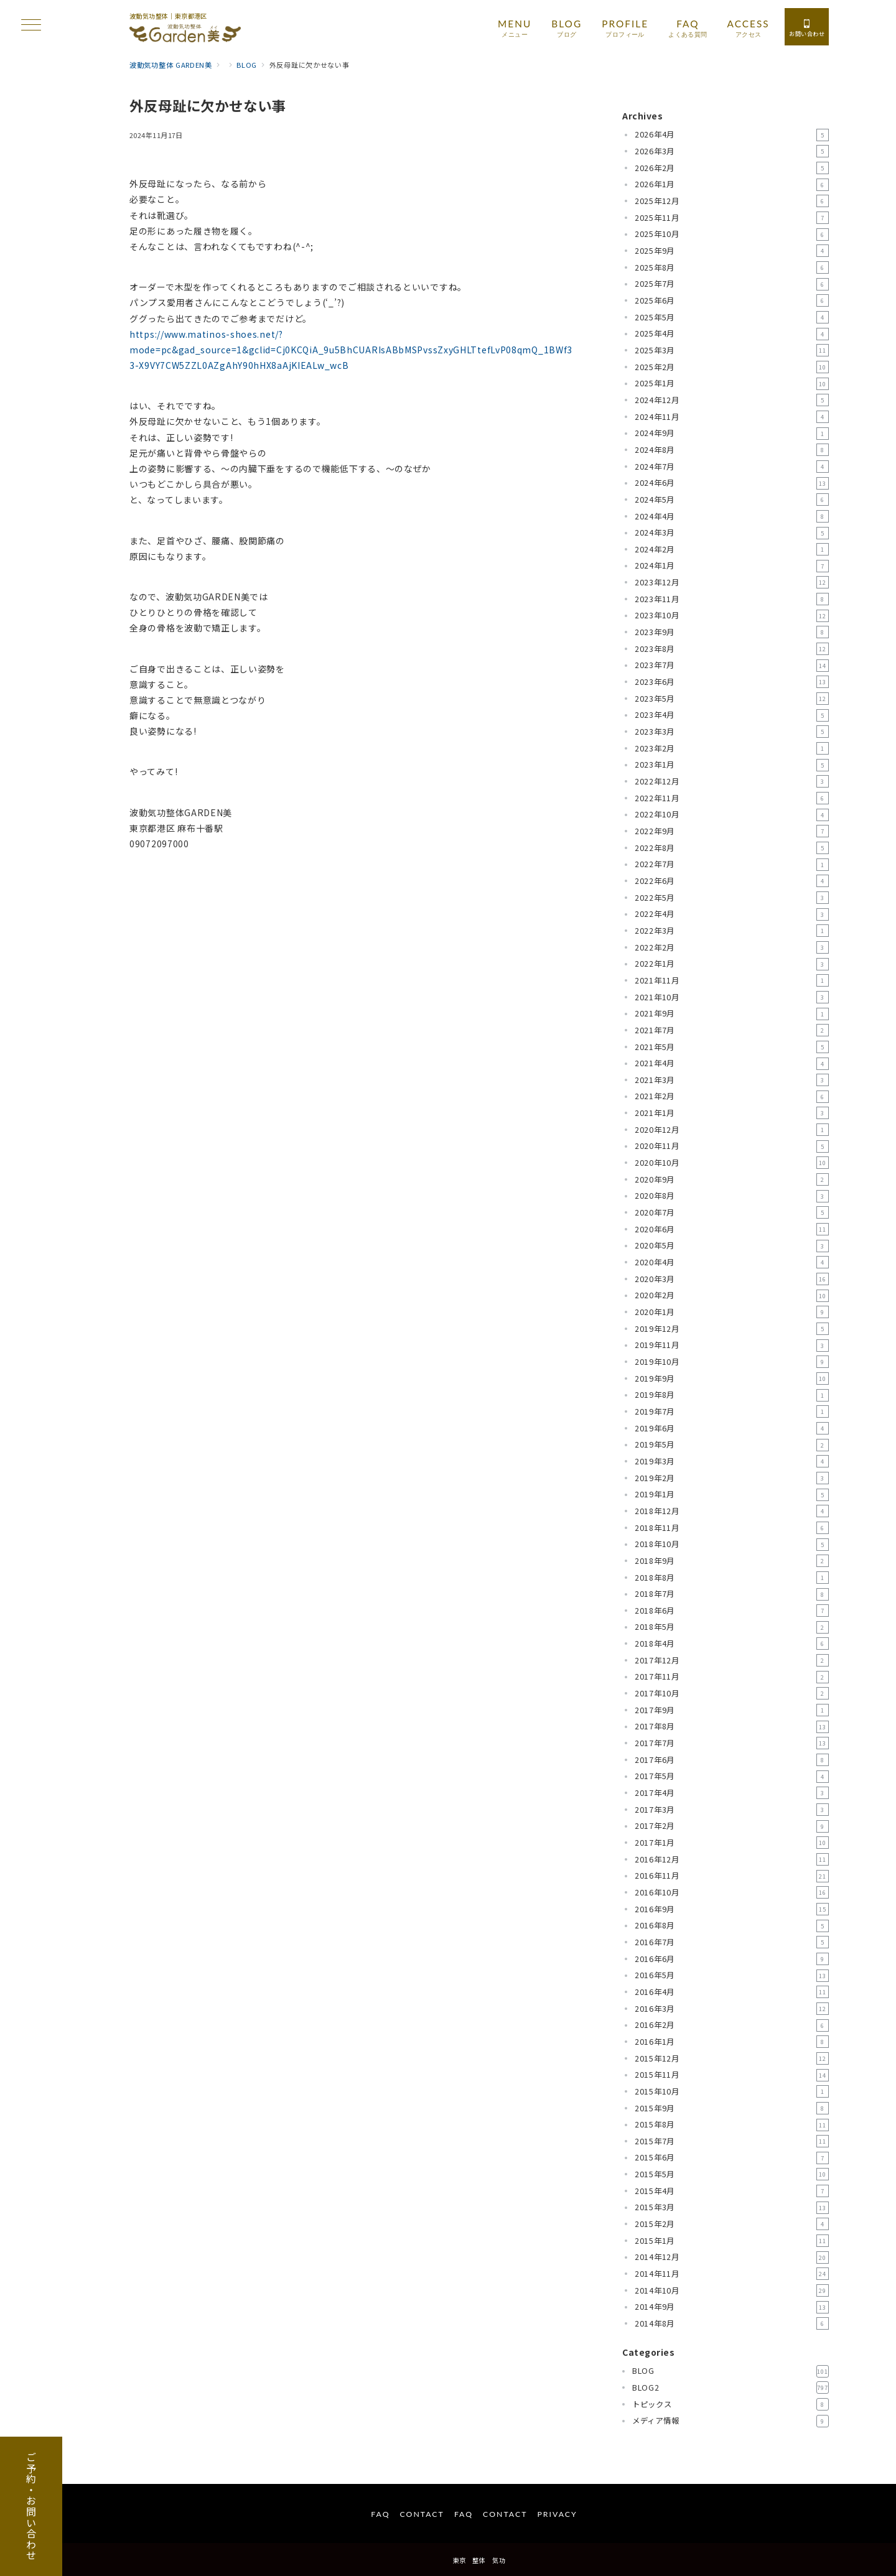 The width and height of the screenshot is (896, 2576). Describe the element at coordinates (732, 350) in the screenshot. I see `2025年3月` at that location.